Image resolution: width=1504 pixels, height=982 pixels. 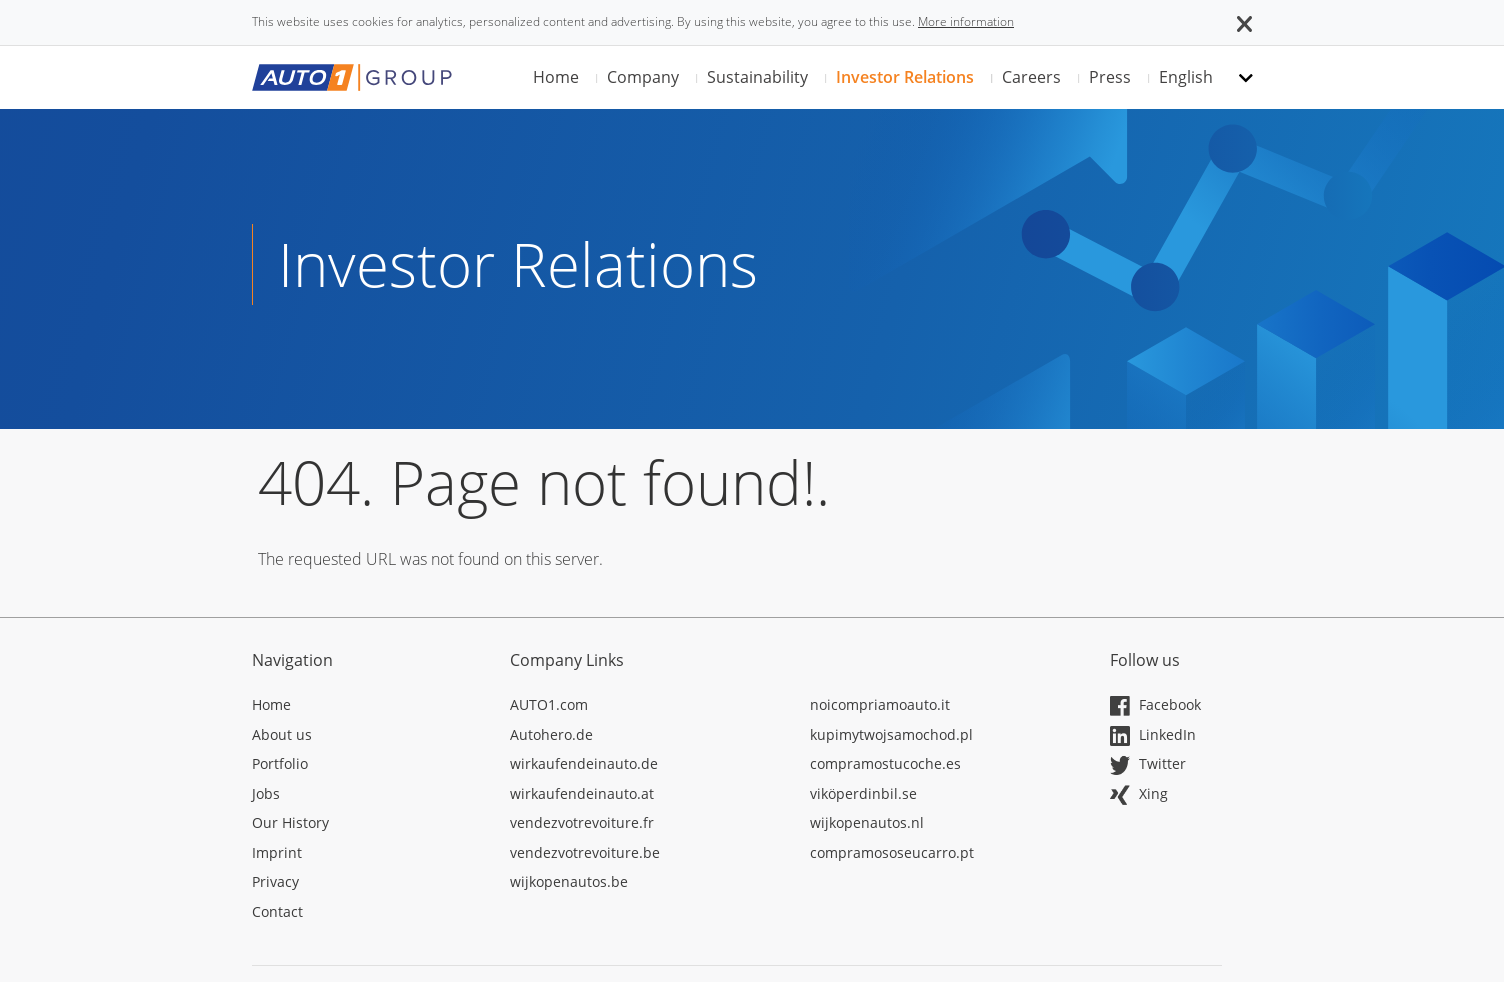 What do you see at coordinates (892, 852) in the screenshot?
I see `compramososeucarro.pt [Opens in a new tab]` at bounding box center [892, 852].